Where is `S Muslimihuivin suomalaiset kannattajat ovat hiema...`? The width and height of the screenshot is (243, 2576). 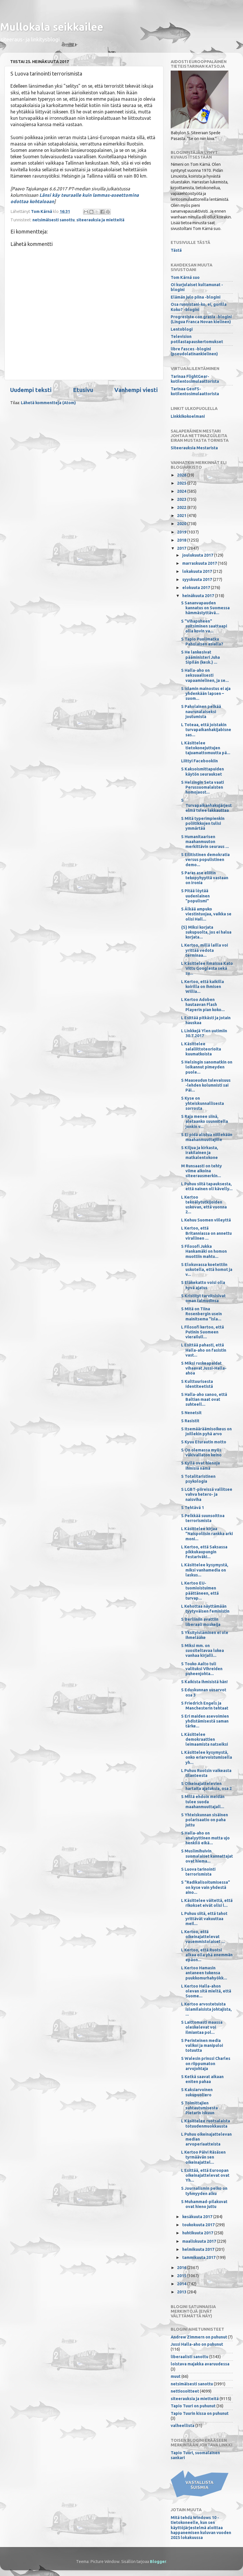
S Muslimihuivin suomalaiset kannattajat ovat hiema... is located at coordinates (207, 1856).